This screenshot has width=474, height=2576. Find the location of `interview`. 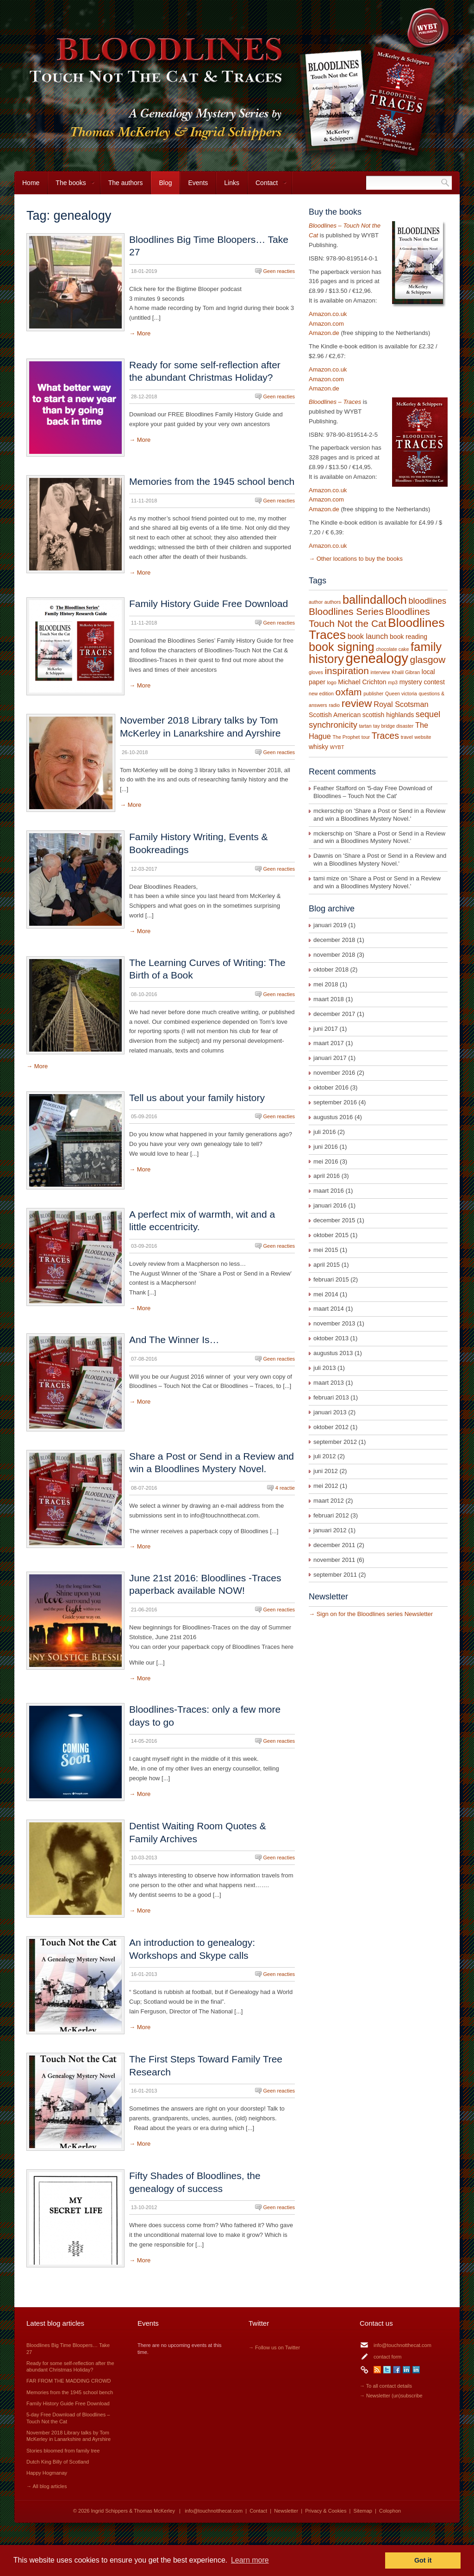

interview is located at coordinates (380, 672).